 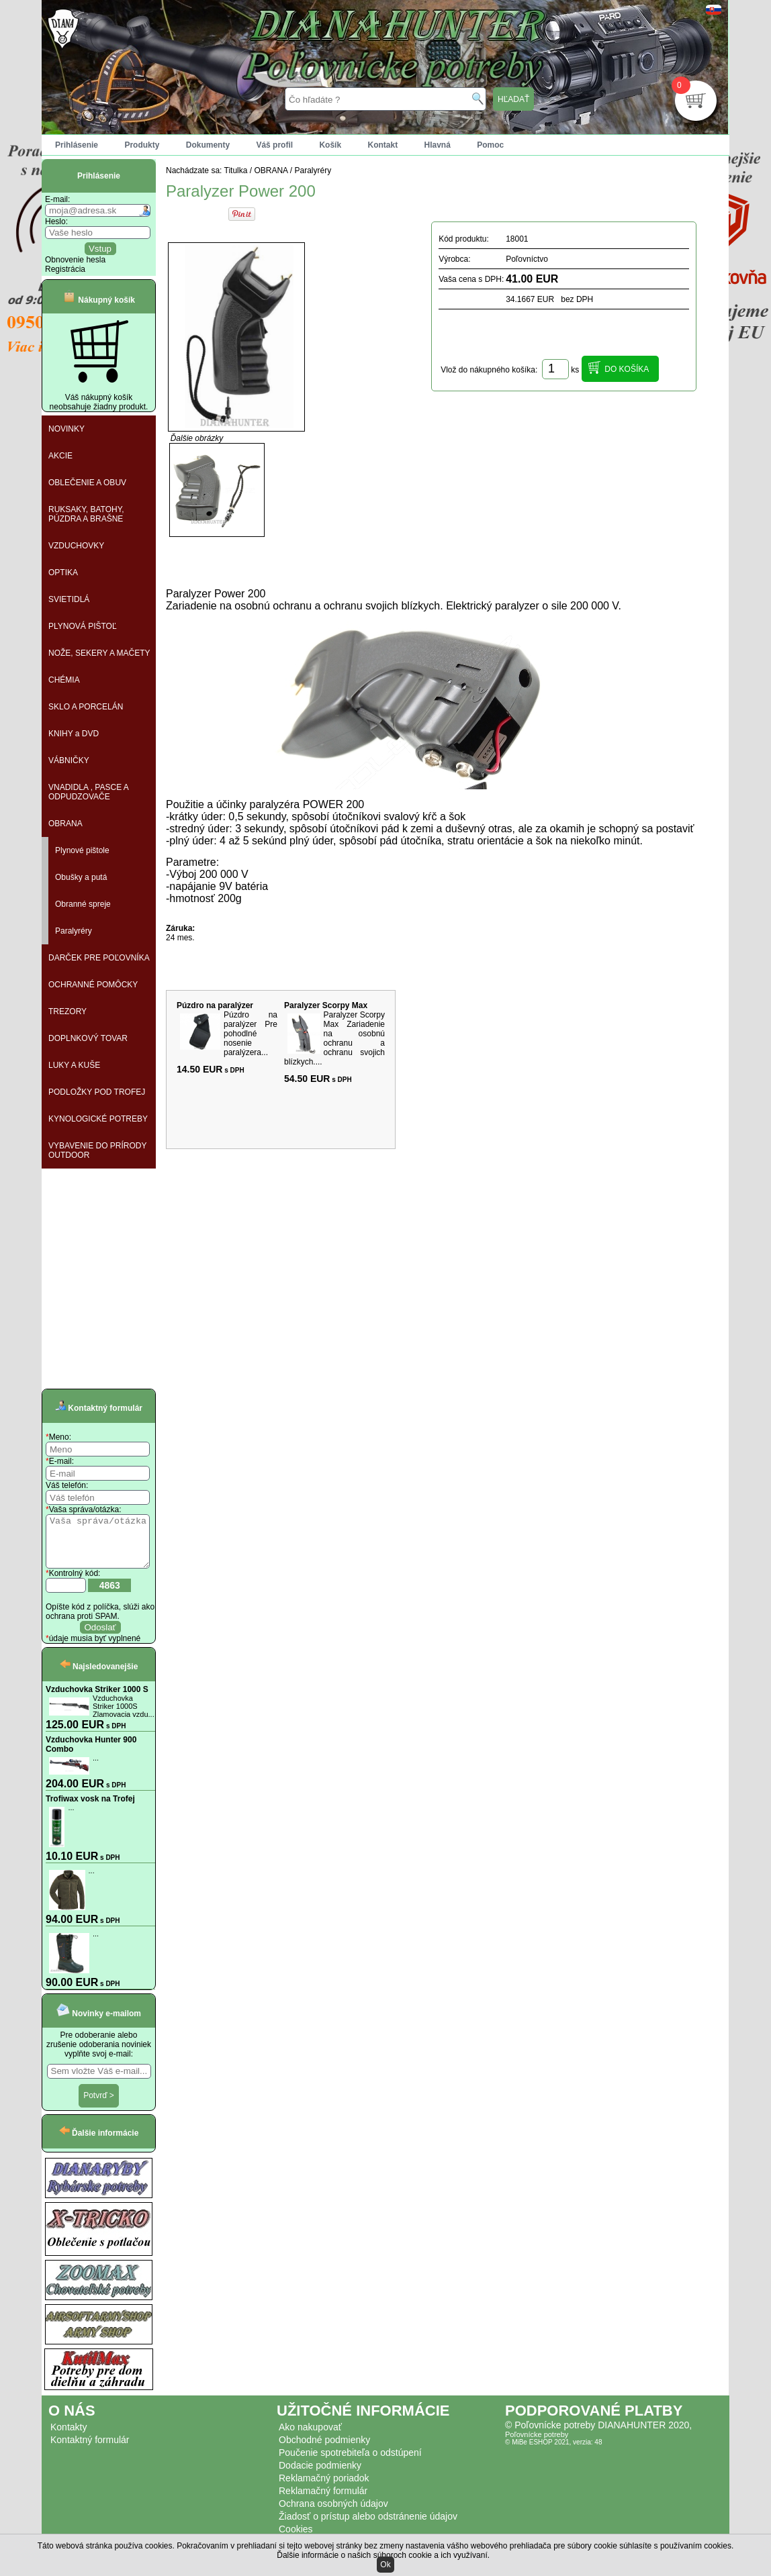 What do you see at coordinates (76, 145) in the screenshot?
I see `Prihlásenie` at bounding box center [76, 145].